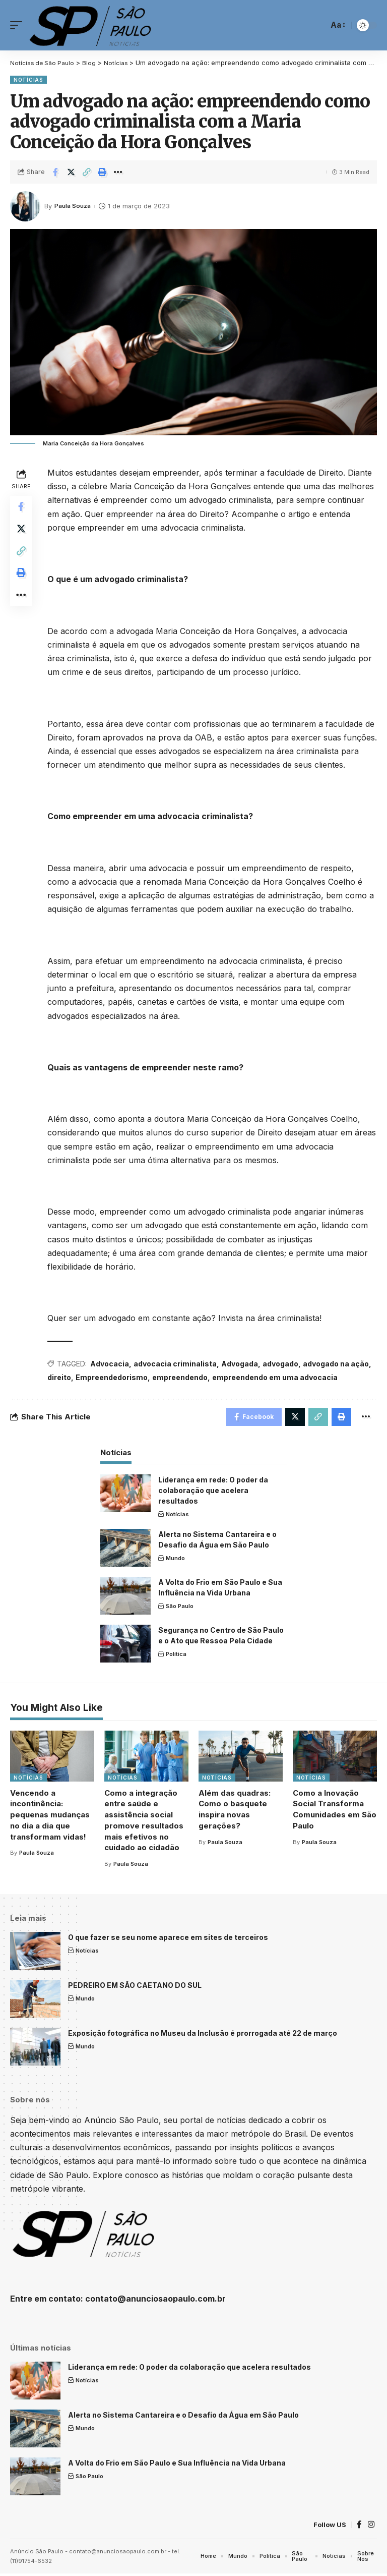  Describe the element at coordinates (55, 172) in the screenshot. I see `[Share on Facebook]` at that location.